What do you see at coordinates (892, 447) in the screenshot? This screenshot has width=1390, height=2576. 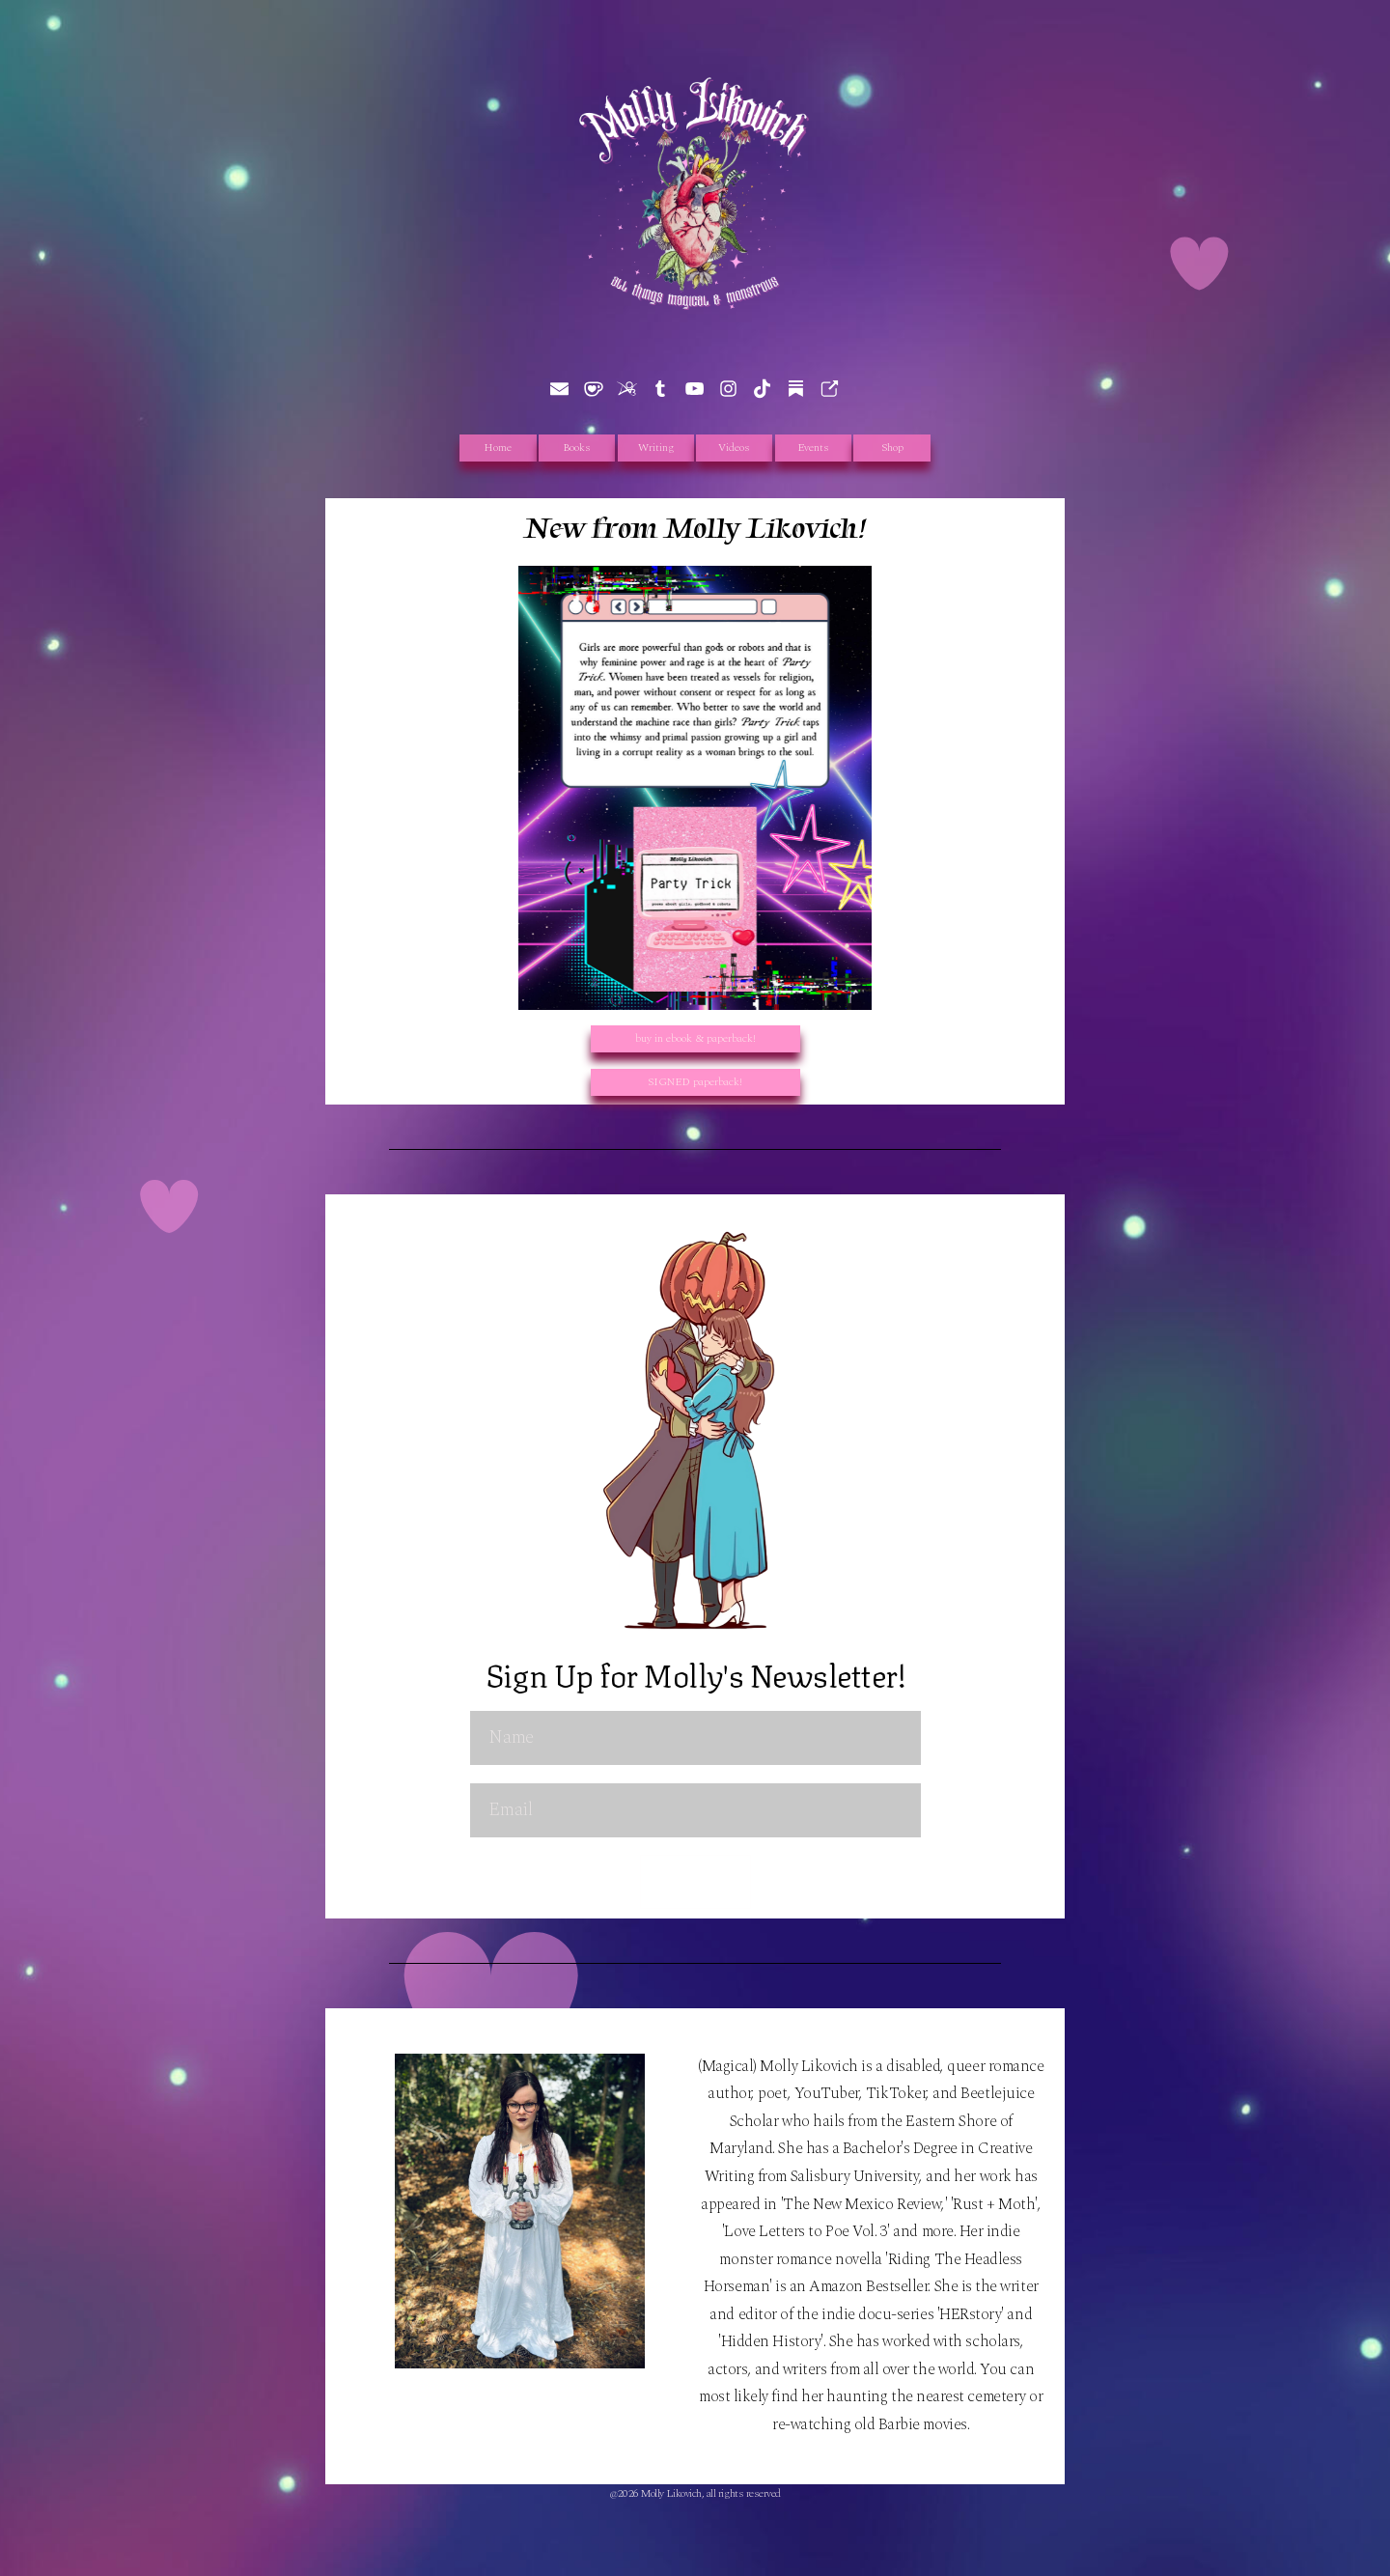 I see `Shop [button]` at bounding box center [892, 447].